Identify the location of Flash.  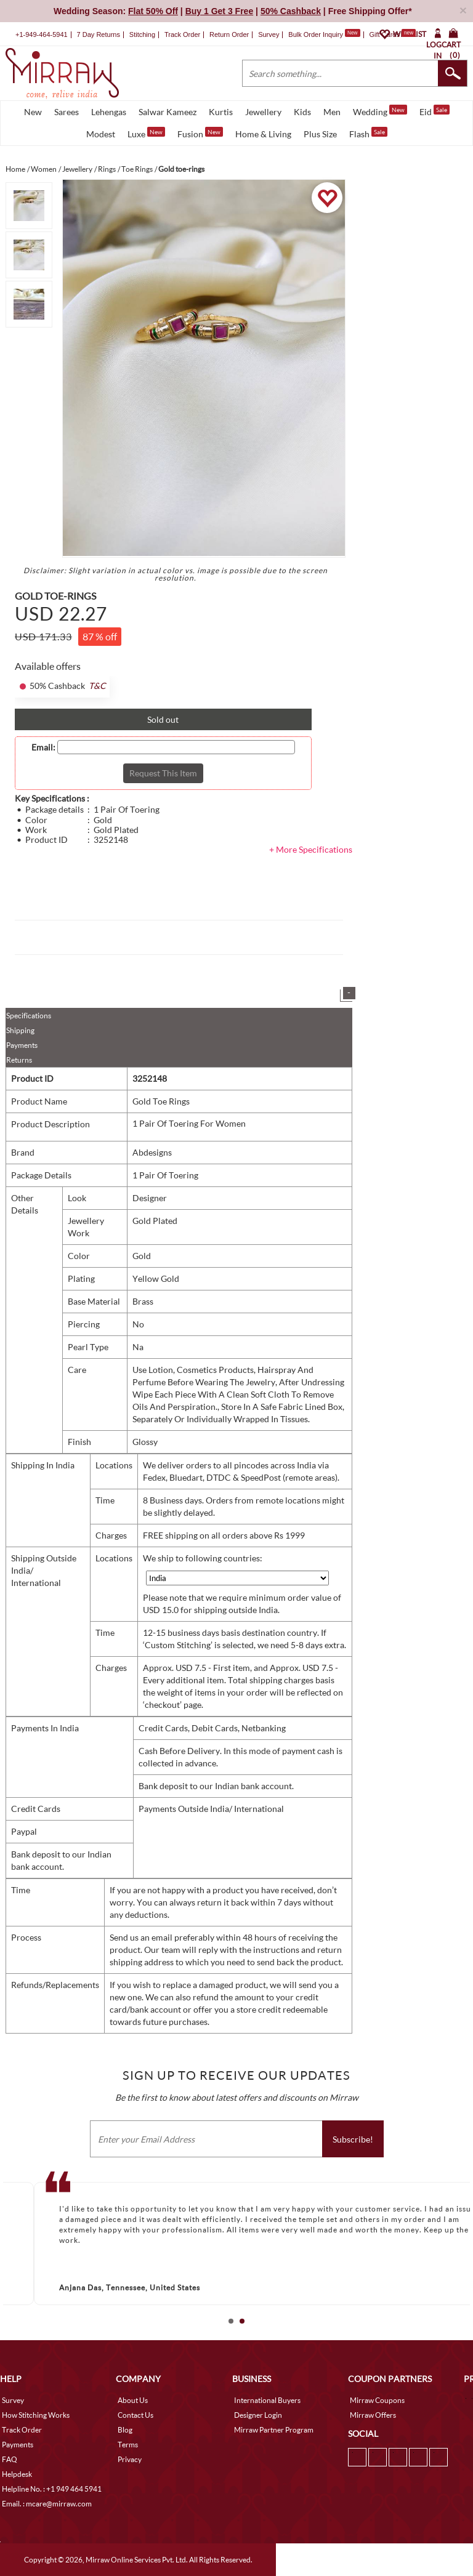
(368, 133).